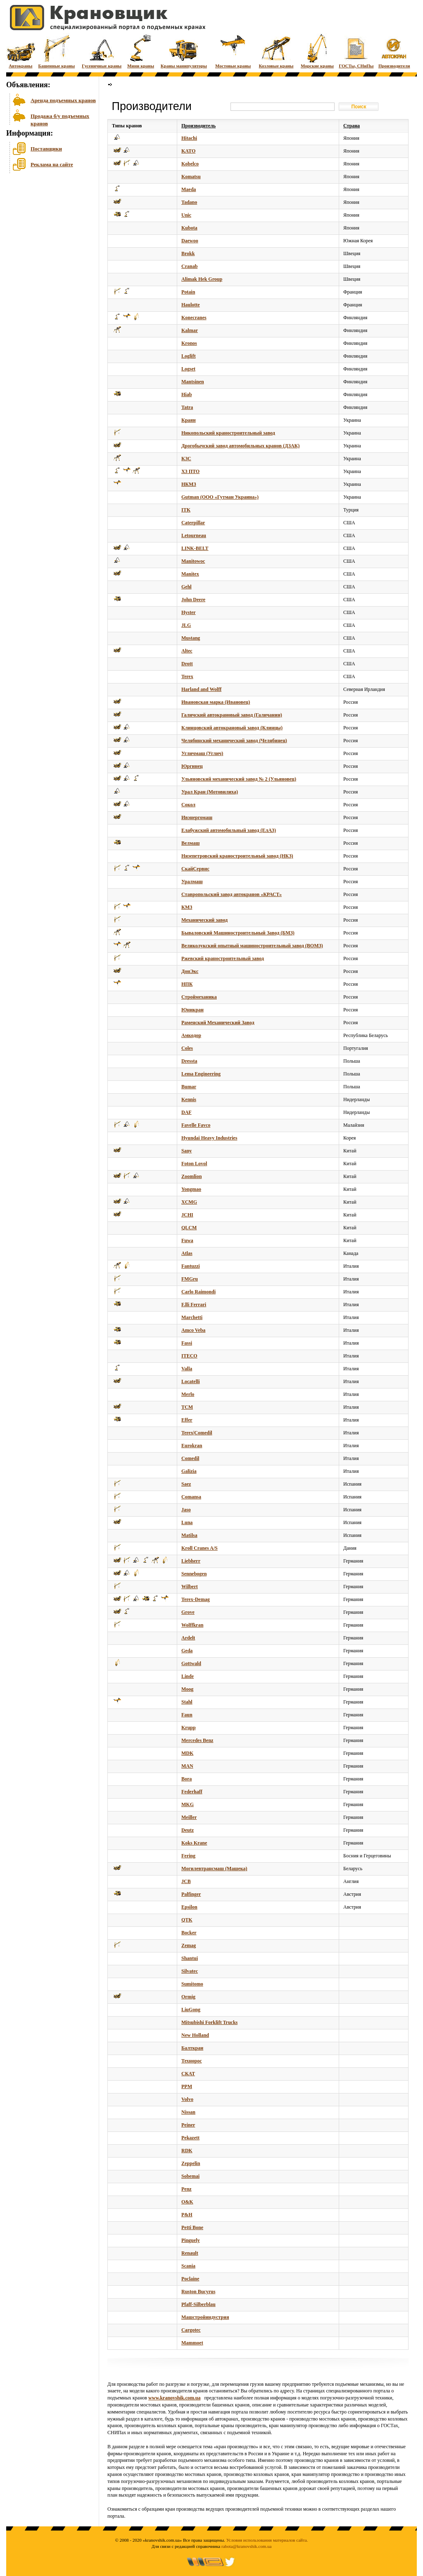  What do you see at coordinates (184, 50) in the screenshot?
I see `Краны манипуляторы` at bounding box center [184, 50].